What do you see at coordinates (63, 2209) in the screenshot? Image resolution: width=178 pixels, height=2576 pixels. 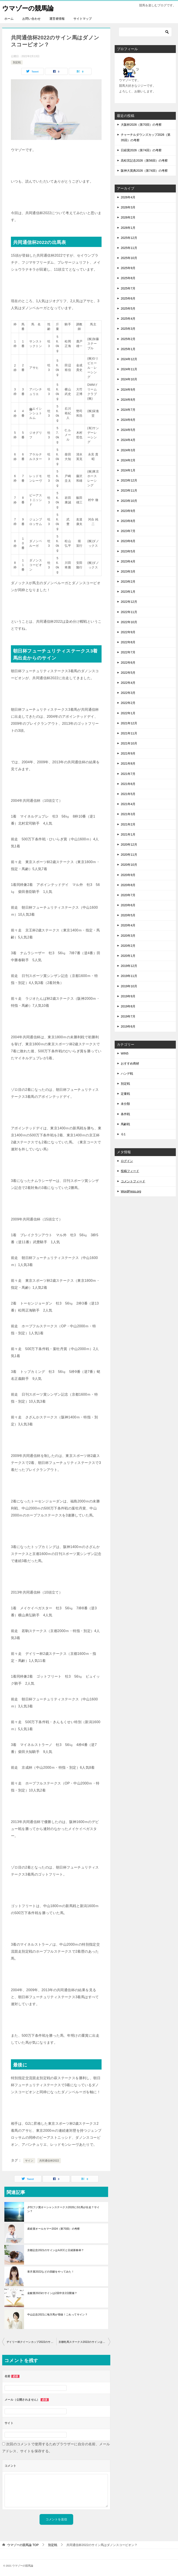 I see `夕刊フジ賞オーシャンステークス2020にG1馬が出走？サイン？` at bounding box center [63, 2209].